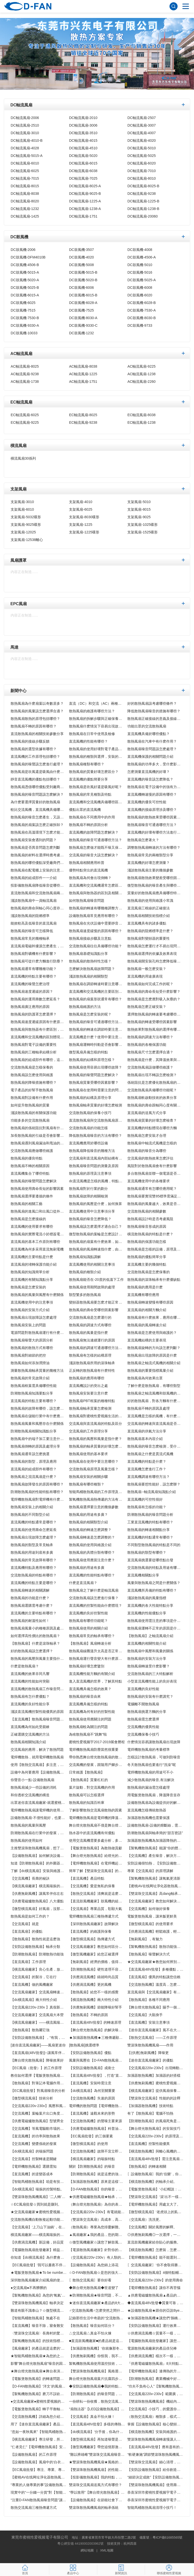  Describe the element at coordinates (38, 1416) in the screenshot. I see `散熱風扇在儲能行業中有什麽應用效果` at that location.